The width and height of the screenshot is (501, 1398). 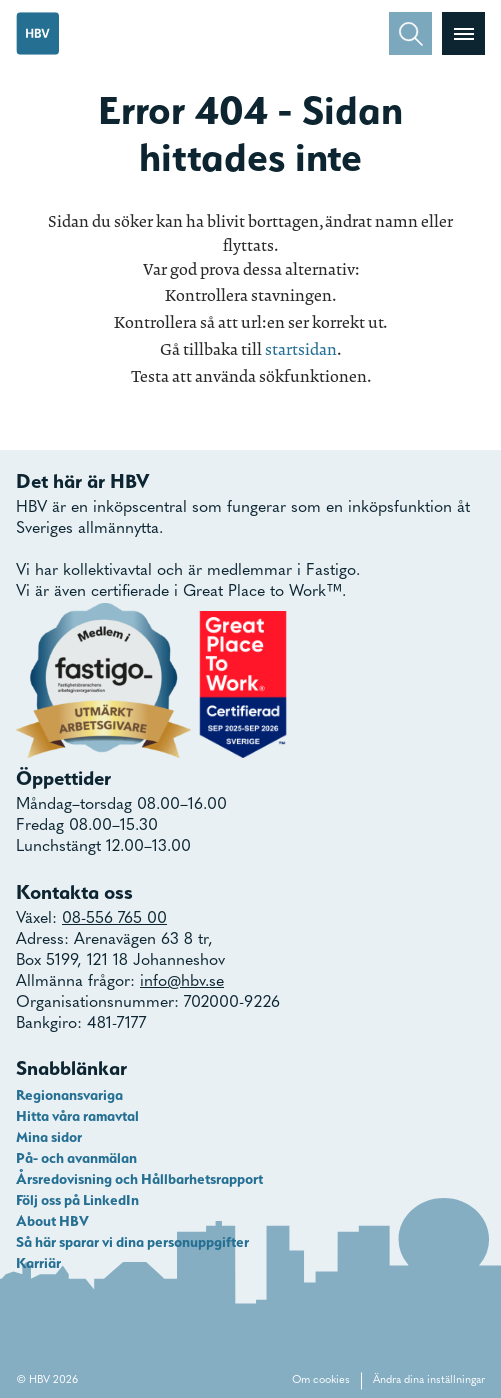 What do you see at coordinates (429, 1380) in the screenshot?
I see `Ändra dina inställningar` at bounding box center [429, 1380].